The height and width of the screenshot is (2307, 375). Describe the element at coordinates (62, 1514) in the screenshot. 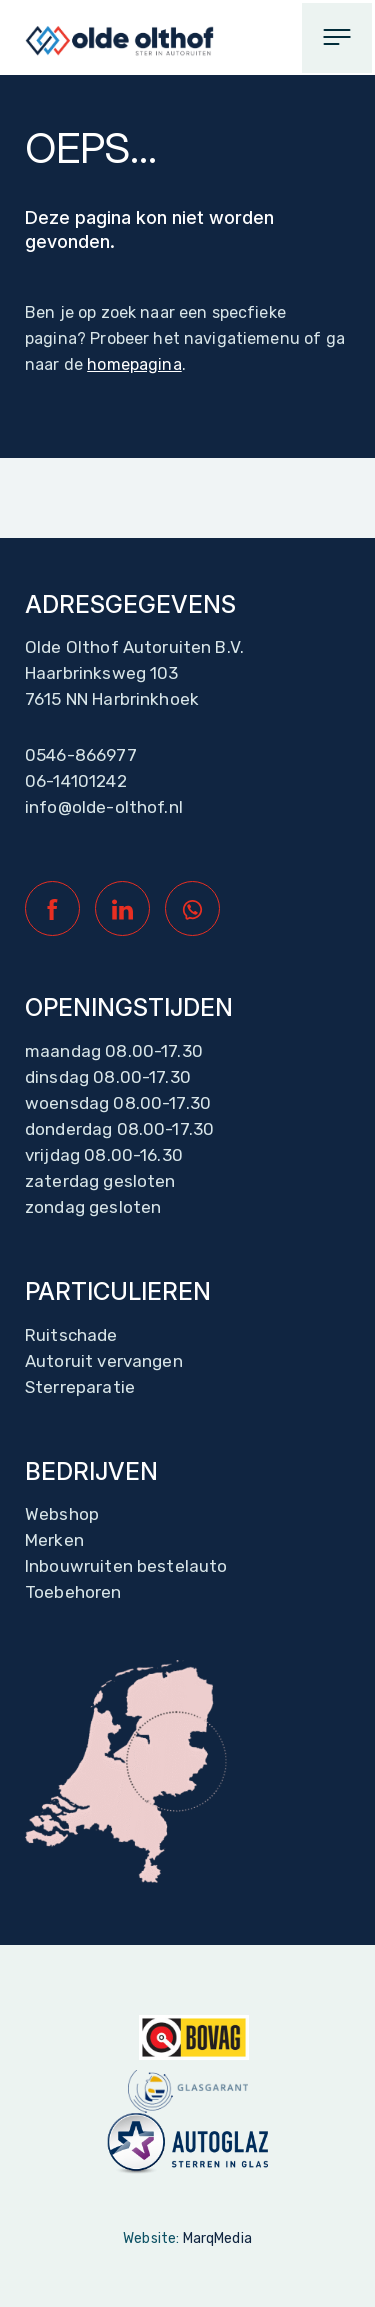

I see `Webshop` at that location.